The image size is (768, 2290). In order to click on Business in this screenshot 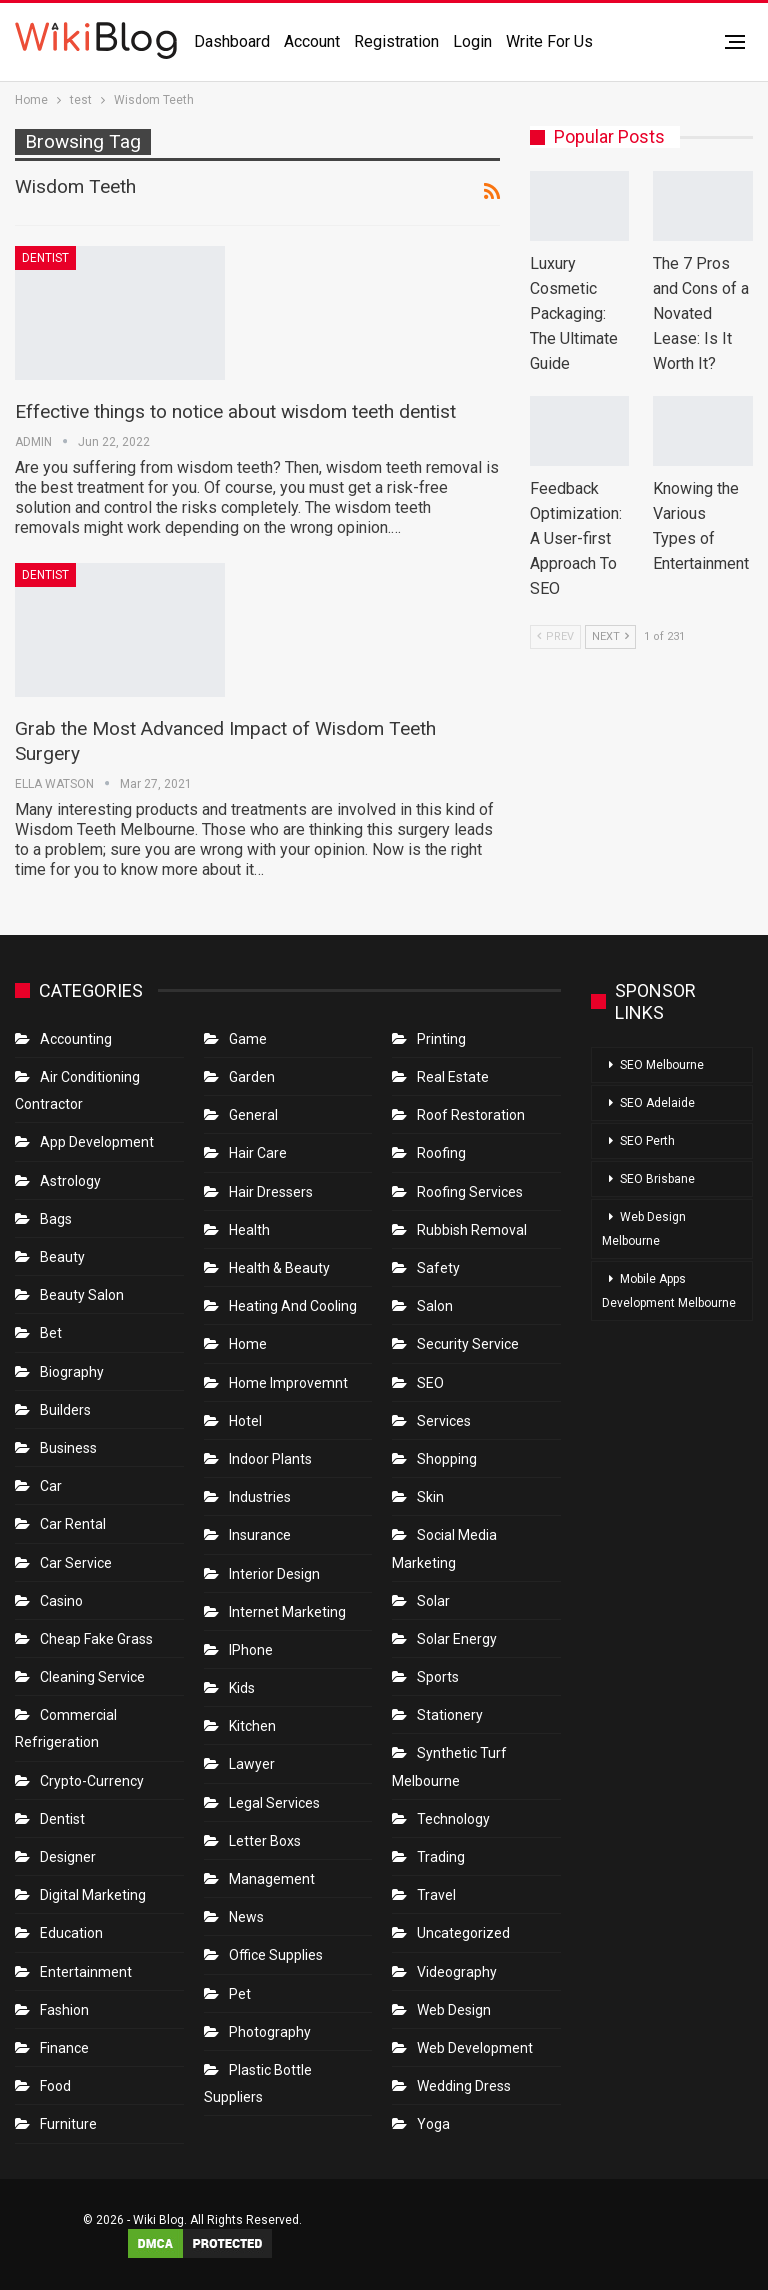, I will do `click(68, 1448)`.